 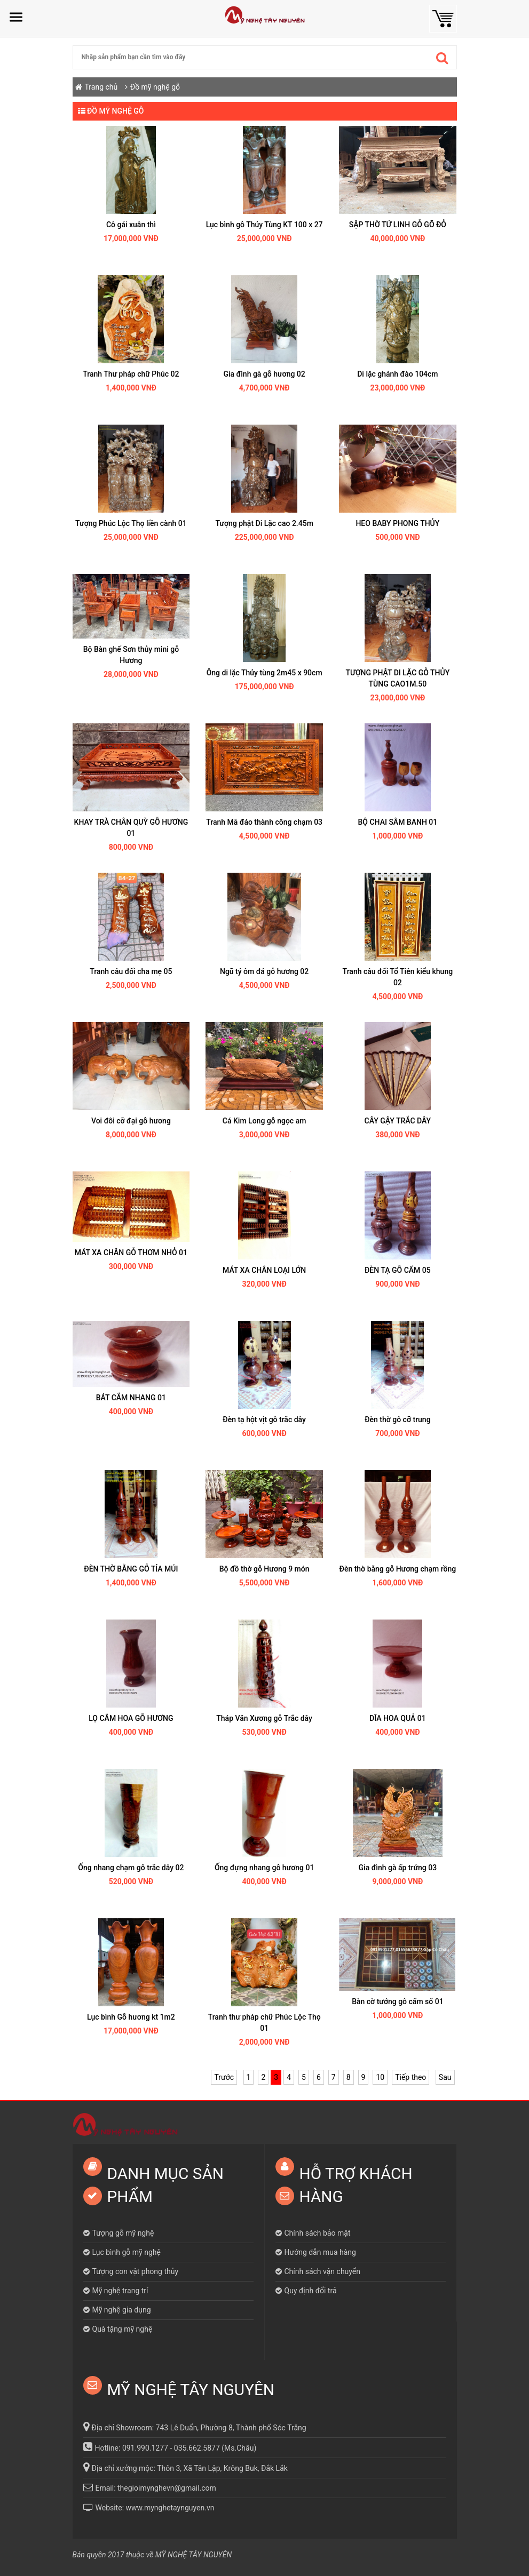 I want to click on MÁT XA CHÂN GỖ THƠM NHỎ 01, so click(x=131, y=1252).